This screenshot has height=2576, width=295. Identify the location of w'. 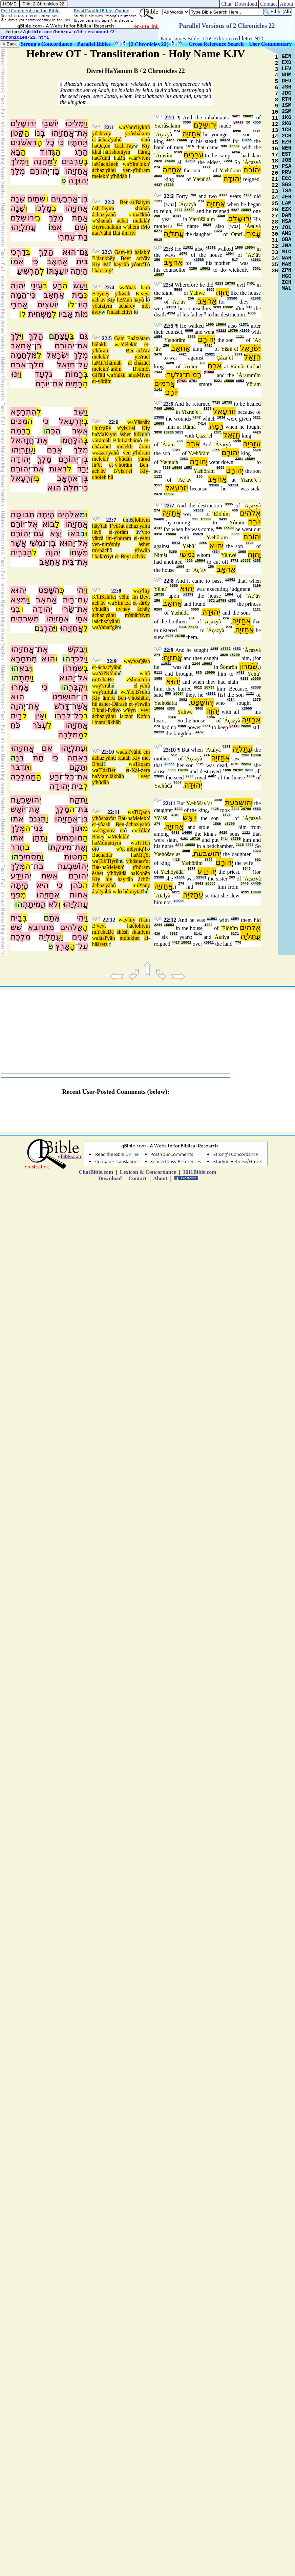
(94, 221).